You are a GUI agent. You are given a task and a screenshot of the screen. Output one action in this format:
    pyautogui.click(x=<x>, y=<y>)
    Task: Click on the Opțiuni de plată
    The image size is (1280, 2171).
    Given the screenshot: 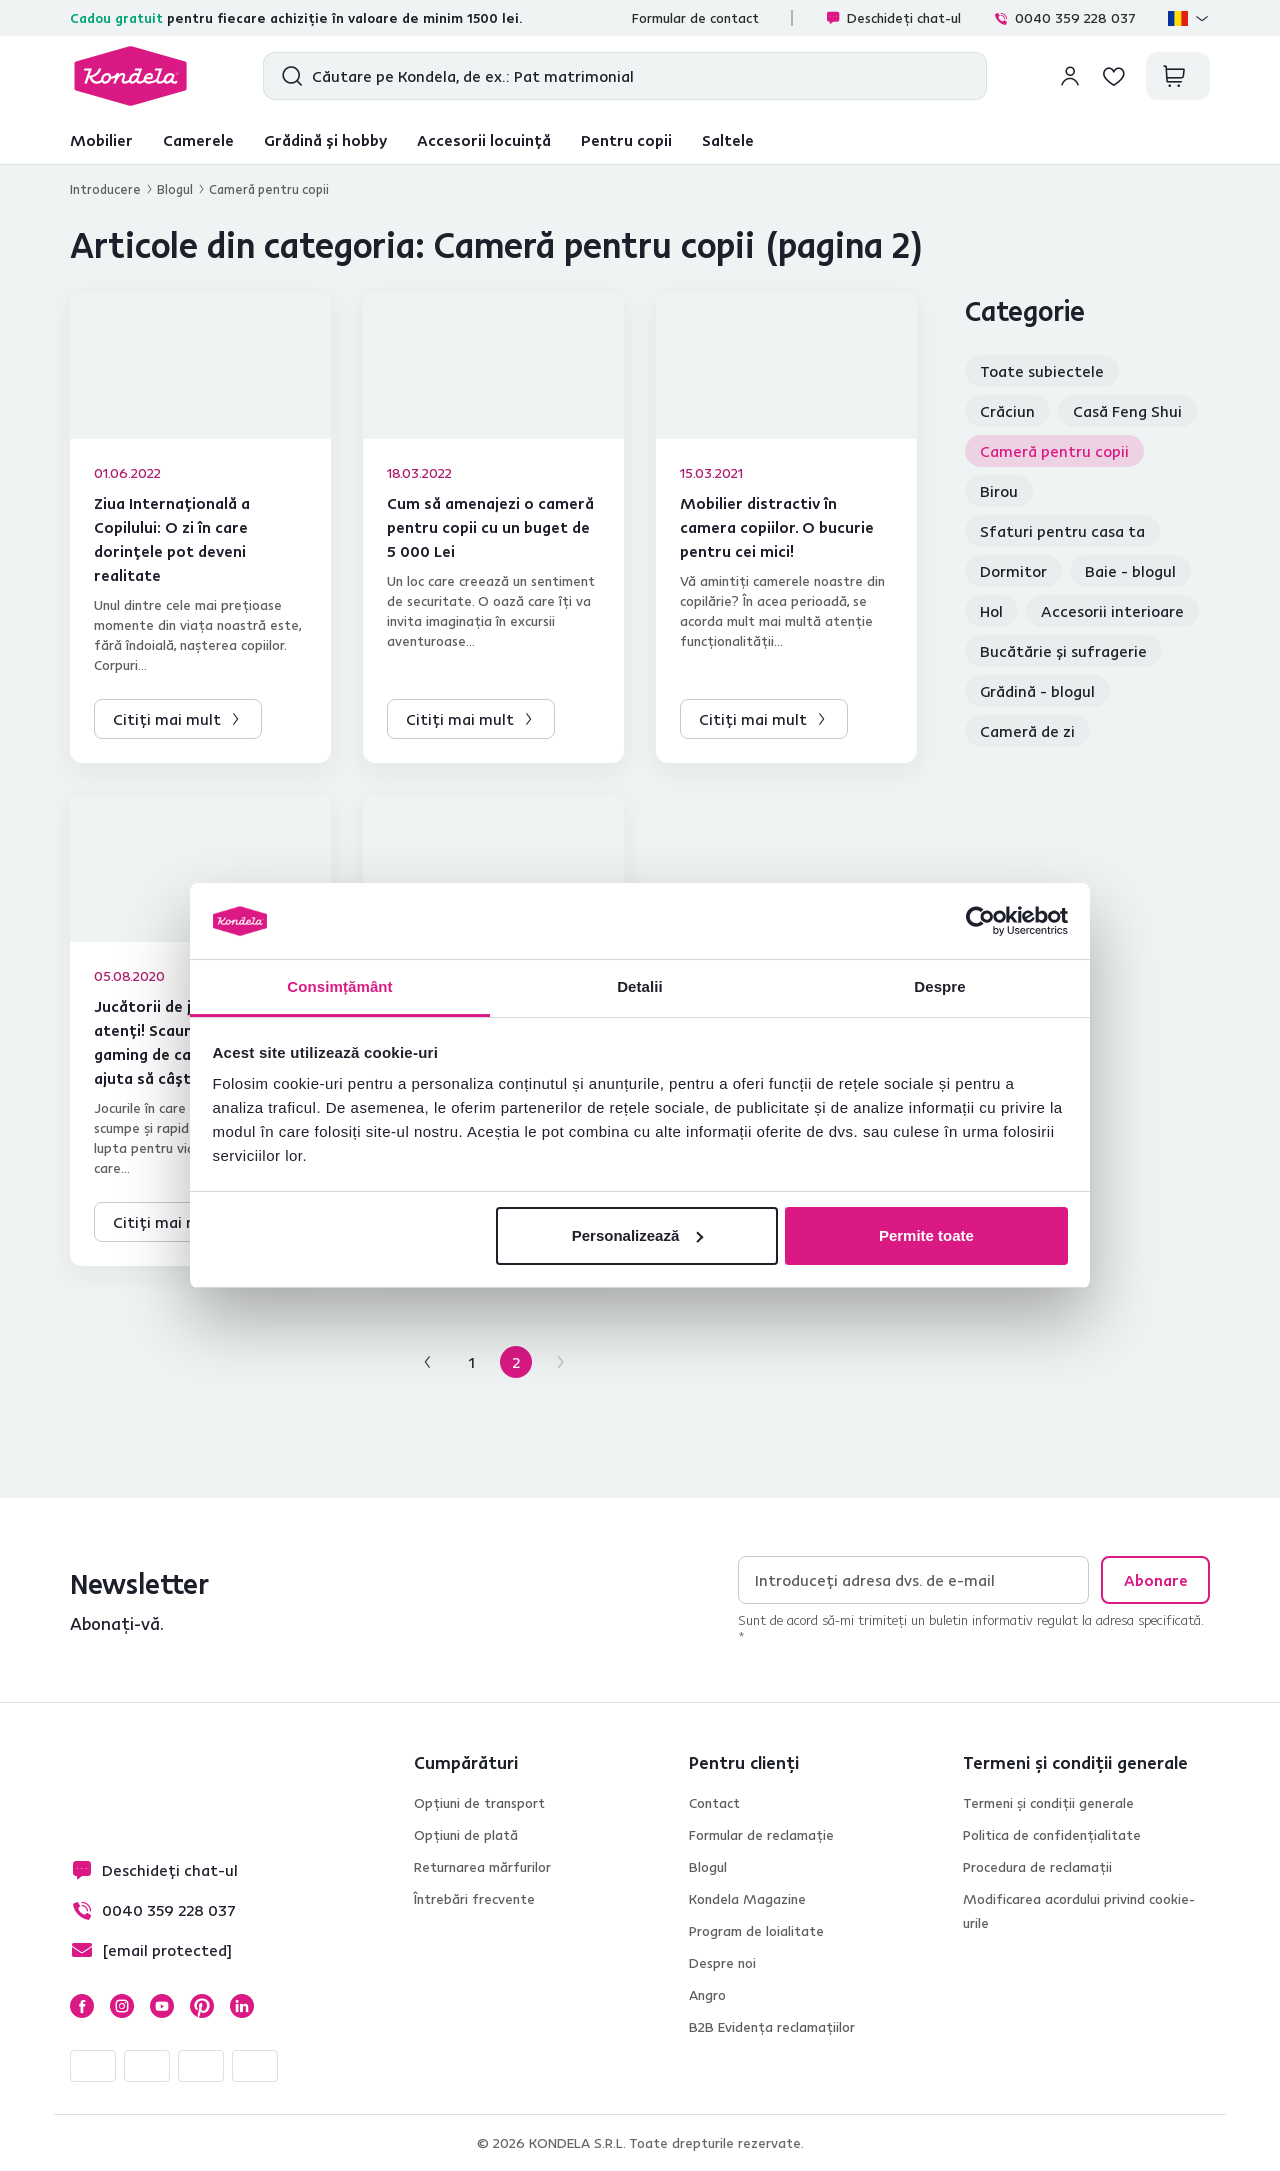 What is the action you would take?
    pyautogui.click(x=466, y=1835)
    